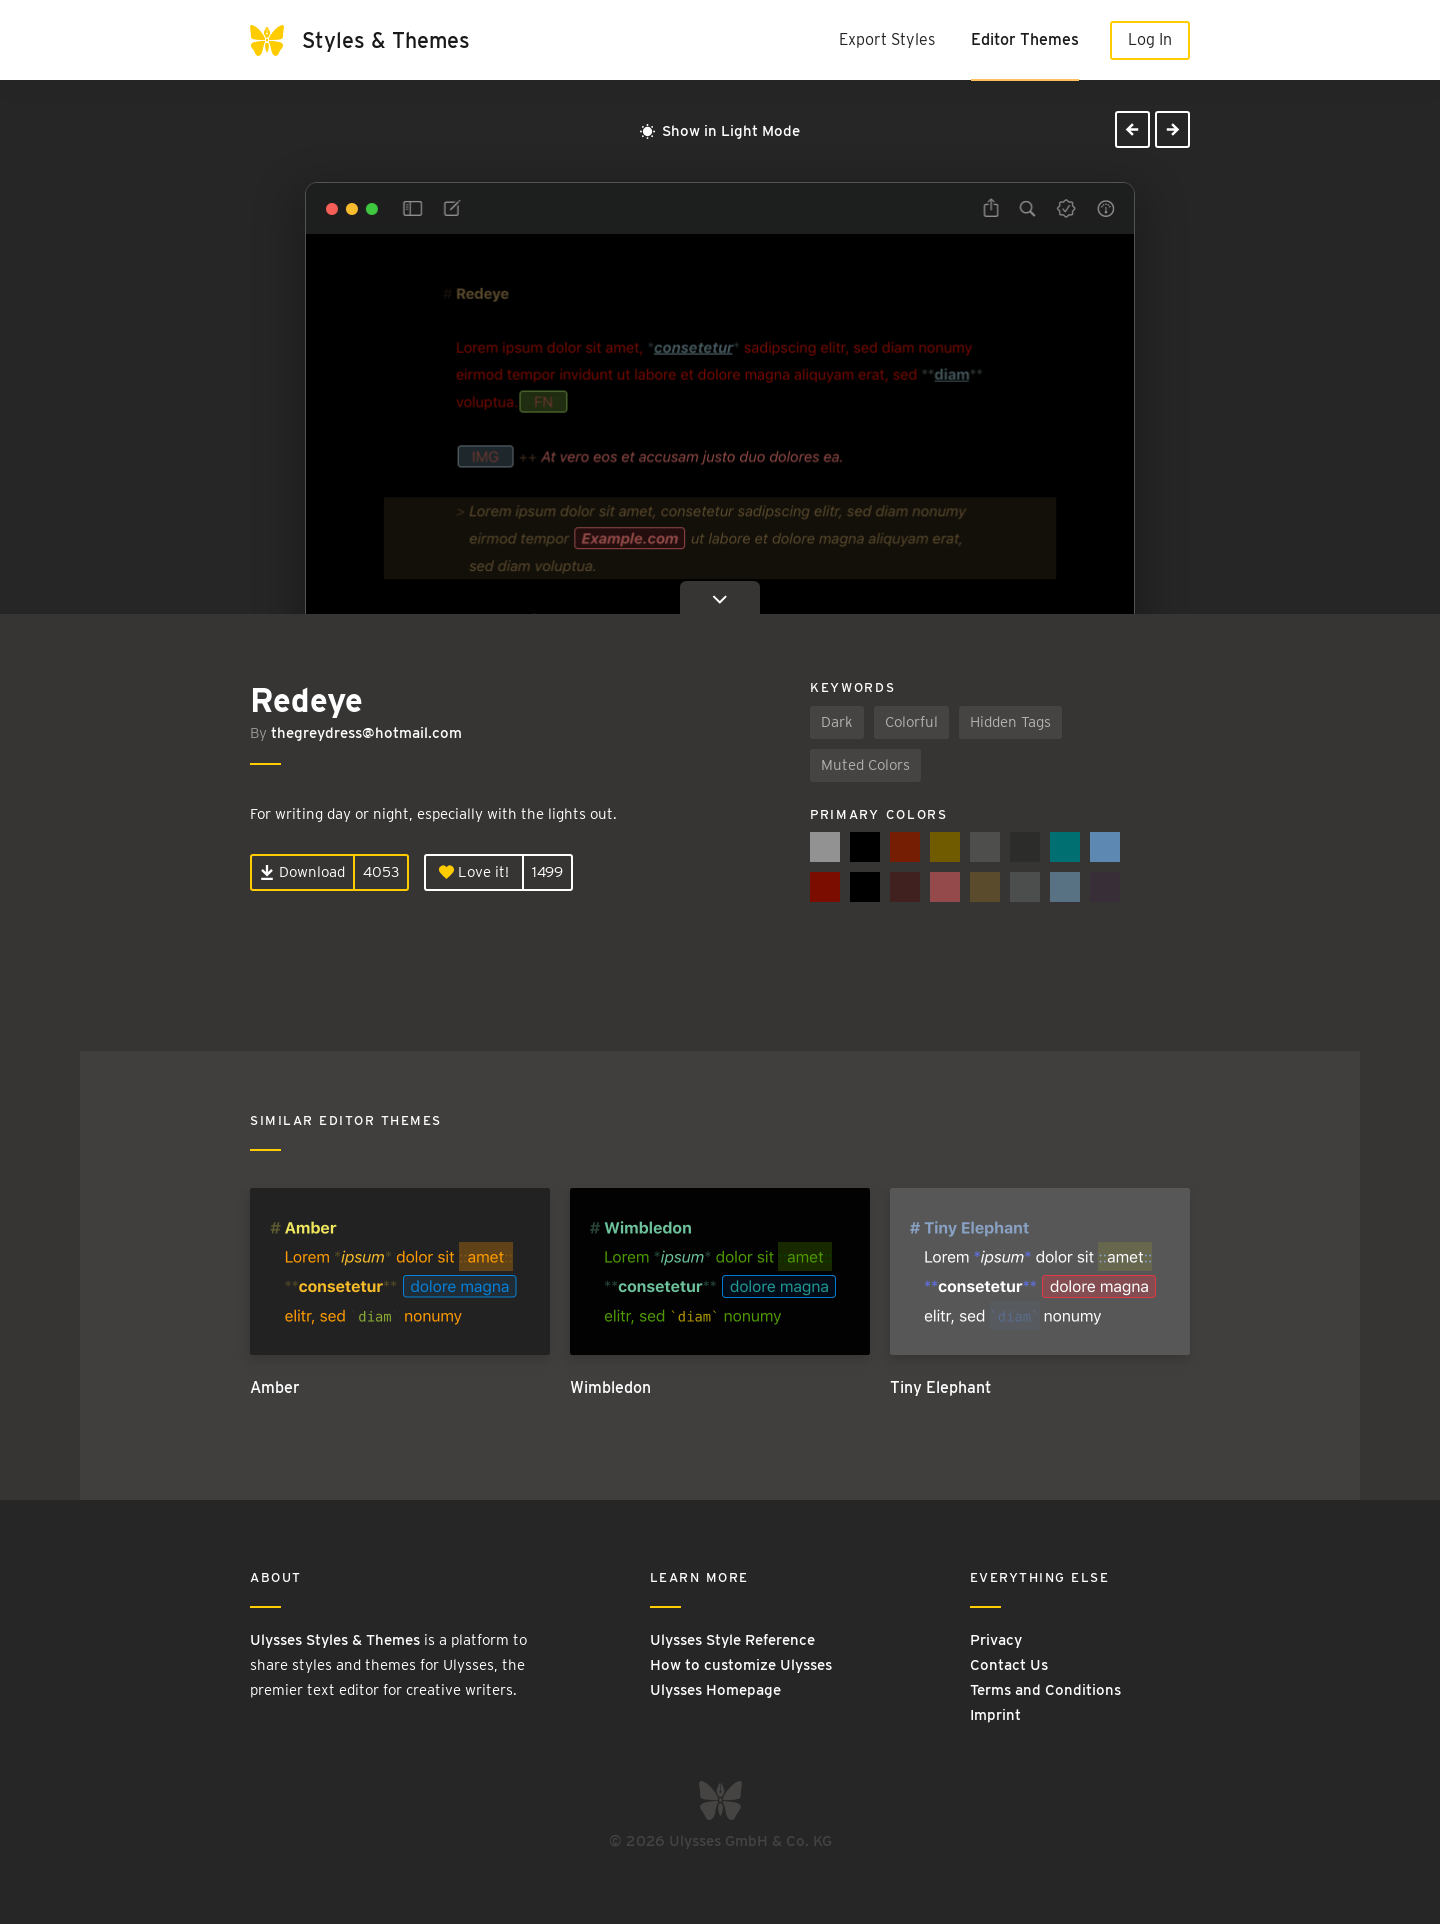 This screenshot has width=1440, height=1924. What do you see at coordinates (1010, 722) in the screenshot?
I see `Hidden Tags` at bounding box center [1010, 722].